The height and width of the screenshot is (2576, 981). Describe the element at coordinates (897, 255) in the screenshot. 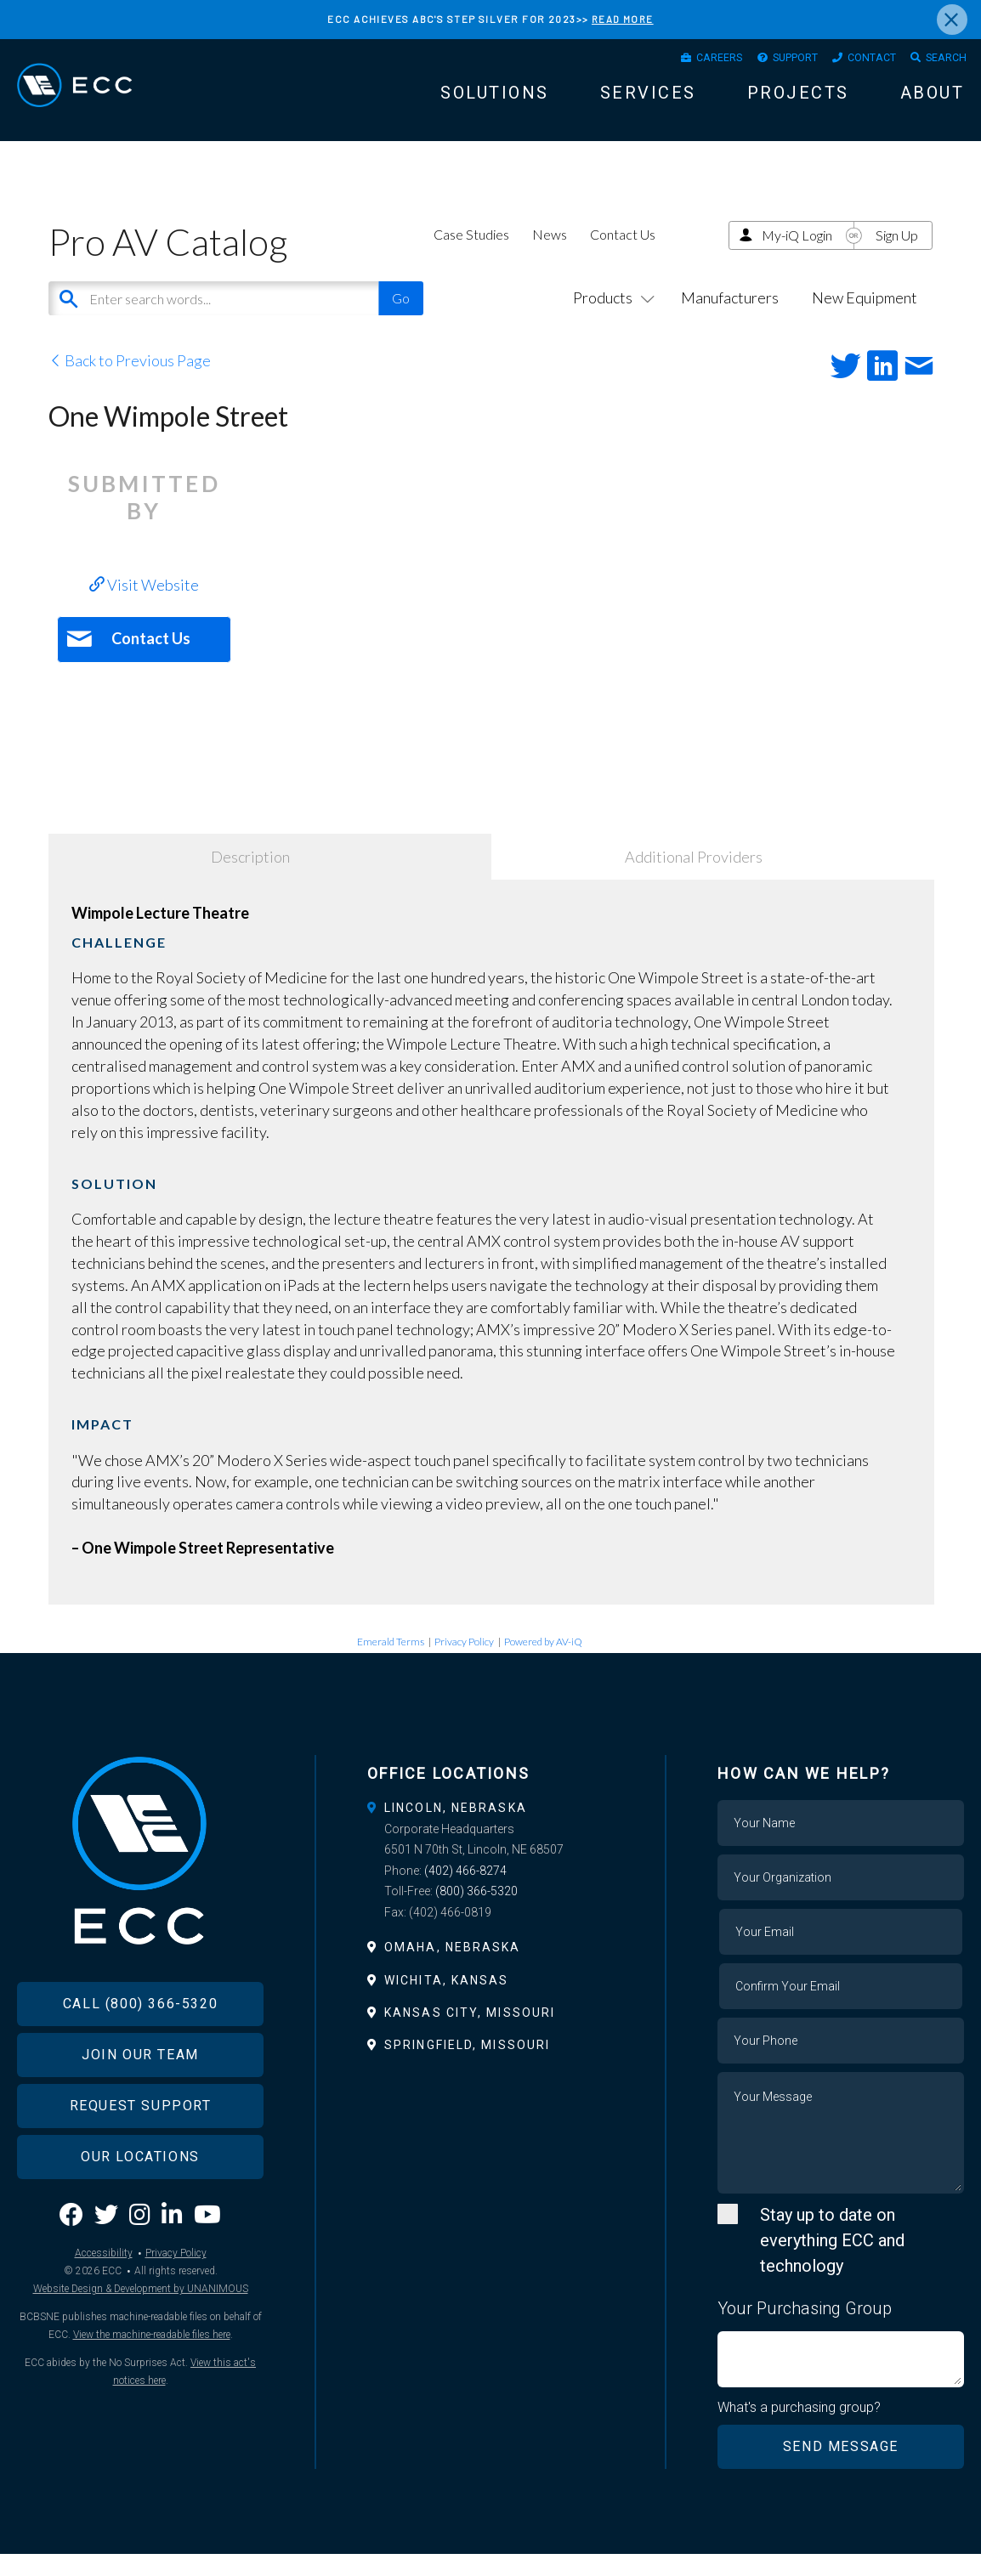

I see `Sign Up` at that location.